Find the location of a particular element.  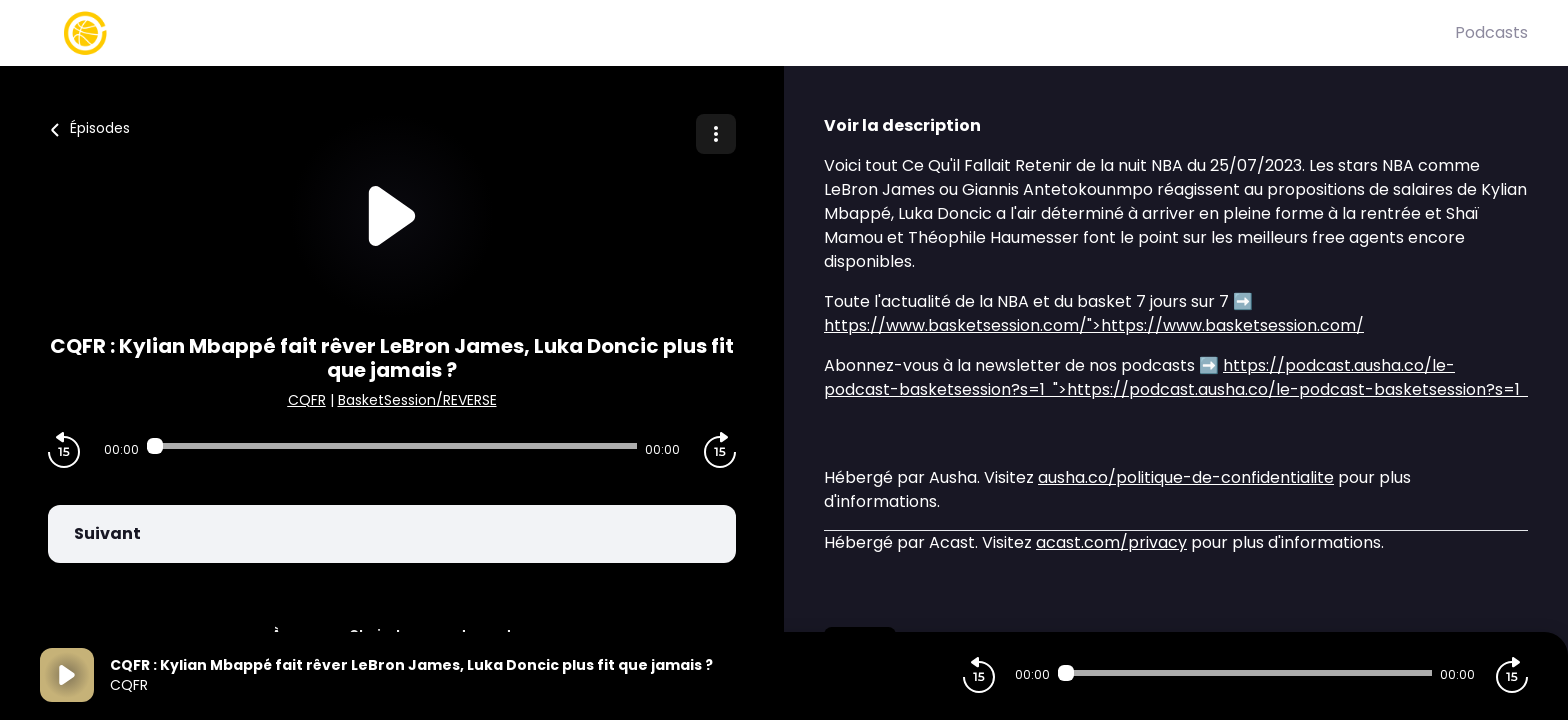

">https://podcast.ausha.co/le-podcast-basketsession?s=1 is located at coordinates (1176, 377).